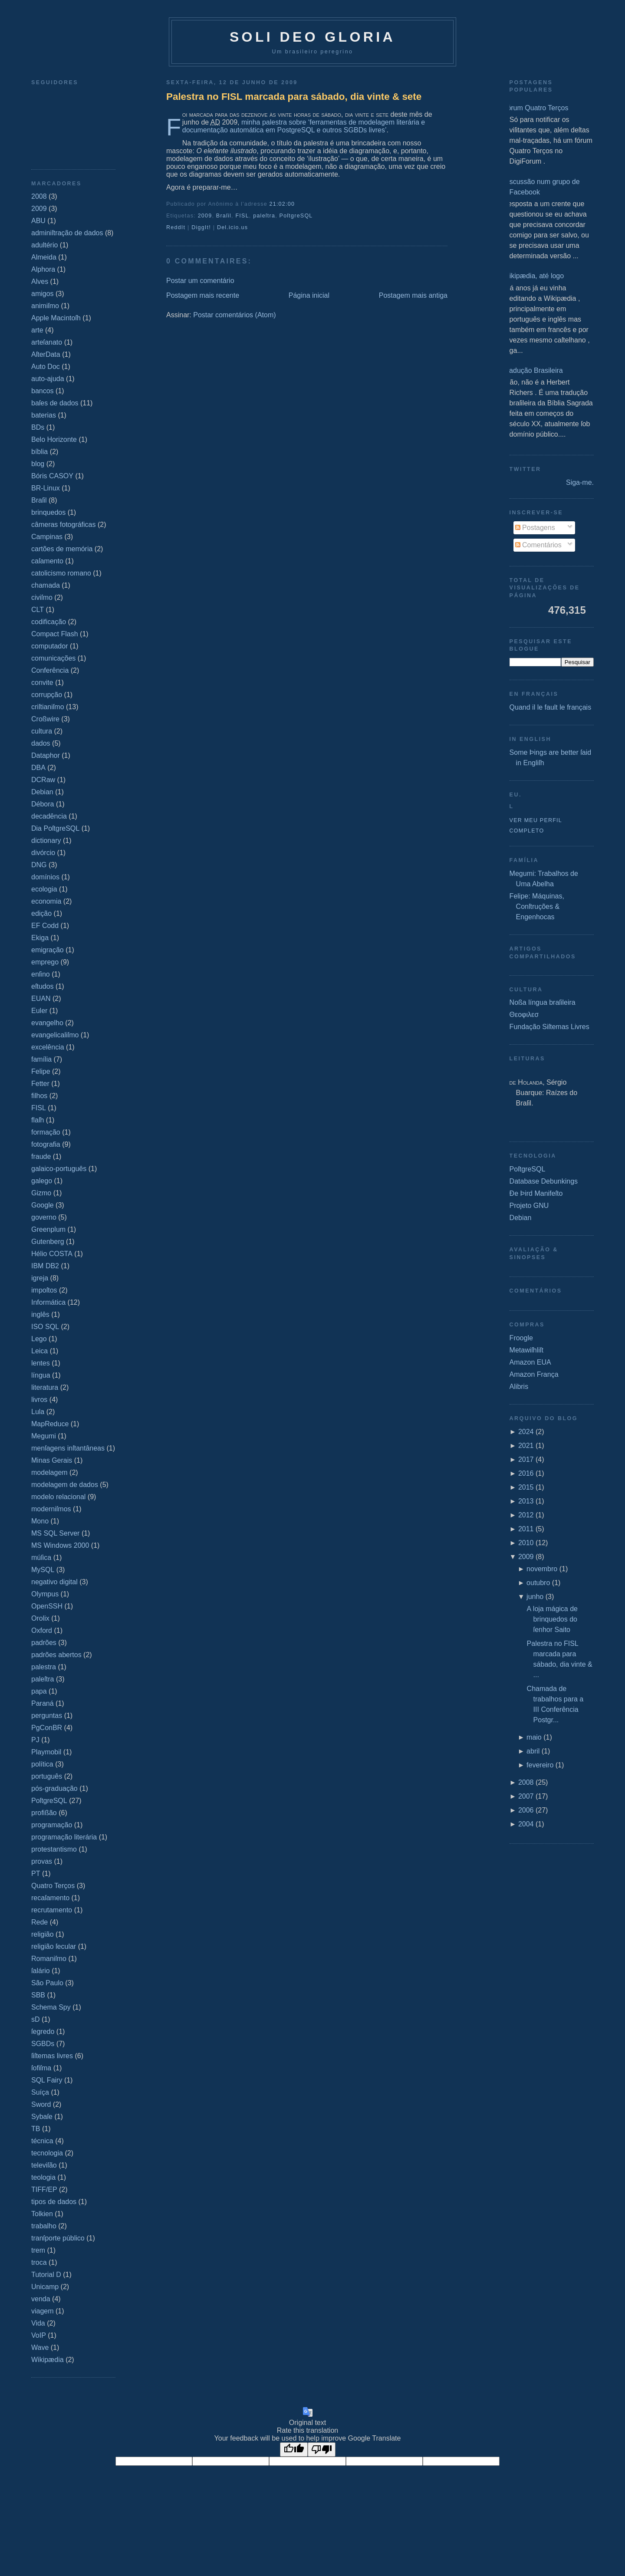 The image size is (625, 2576). What do you see at coordinates (552, 1619) in the screenshot?
I see `A loja mágica de brinquedos do ſenhor Saito` at bounding box center [552, 1619].